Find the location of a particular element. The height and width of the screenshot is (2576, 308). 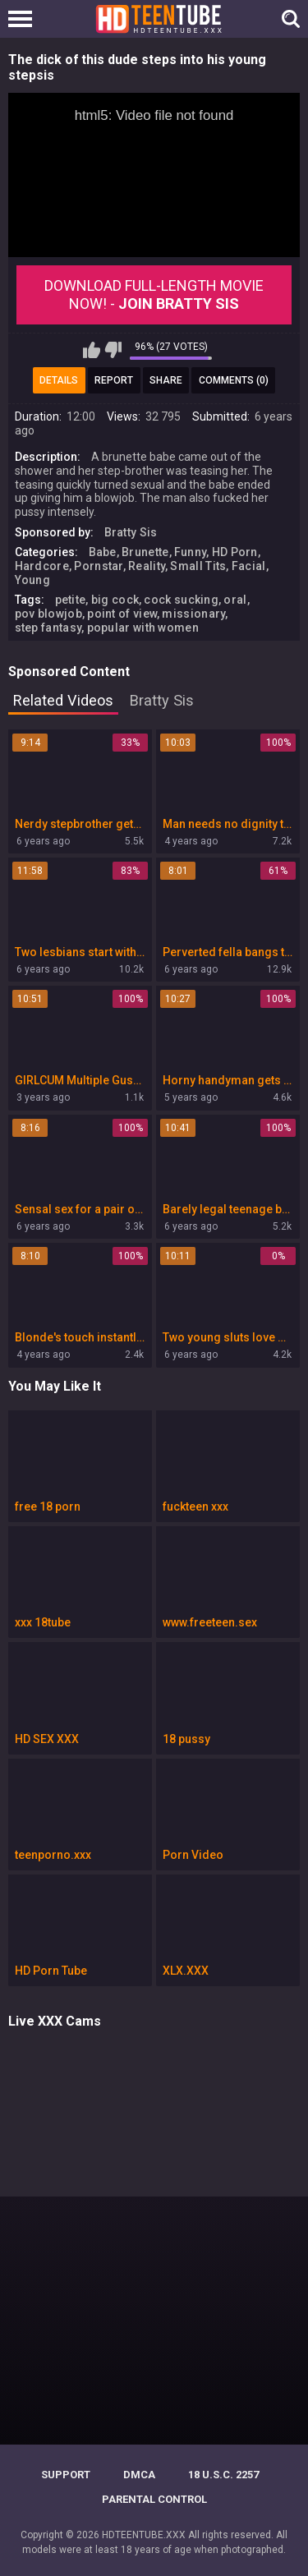

Babe is located at coordinates (103, 552).